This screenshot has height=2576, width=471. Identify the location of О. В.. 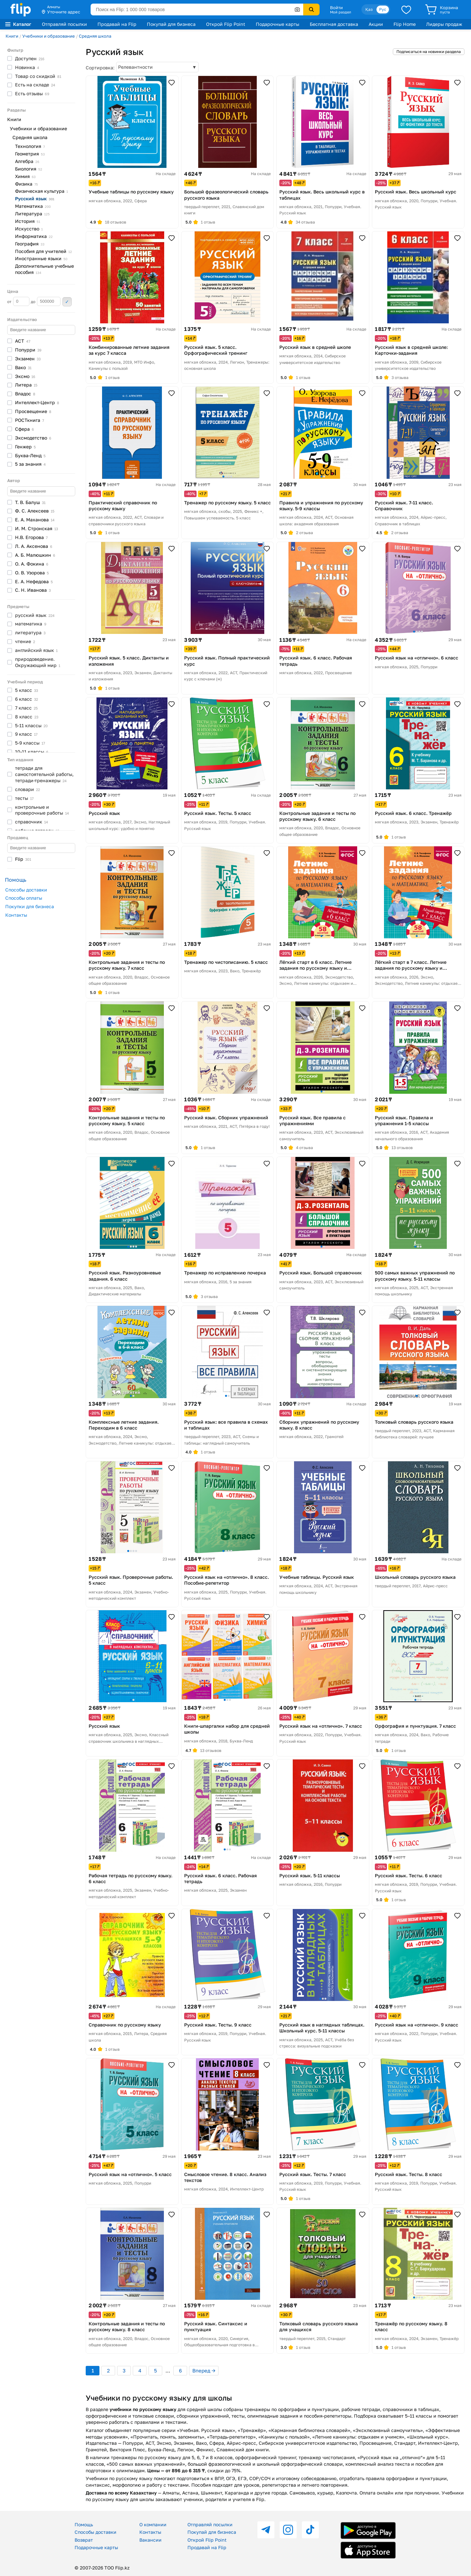
(32, 572).